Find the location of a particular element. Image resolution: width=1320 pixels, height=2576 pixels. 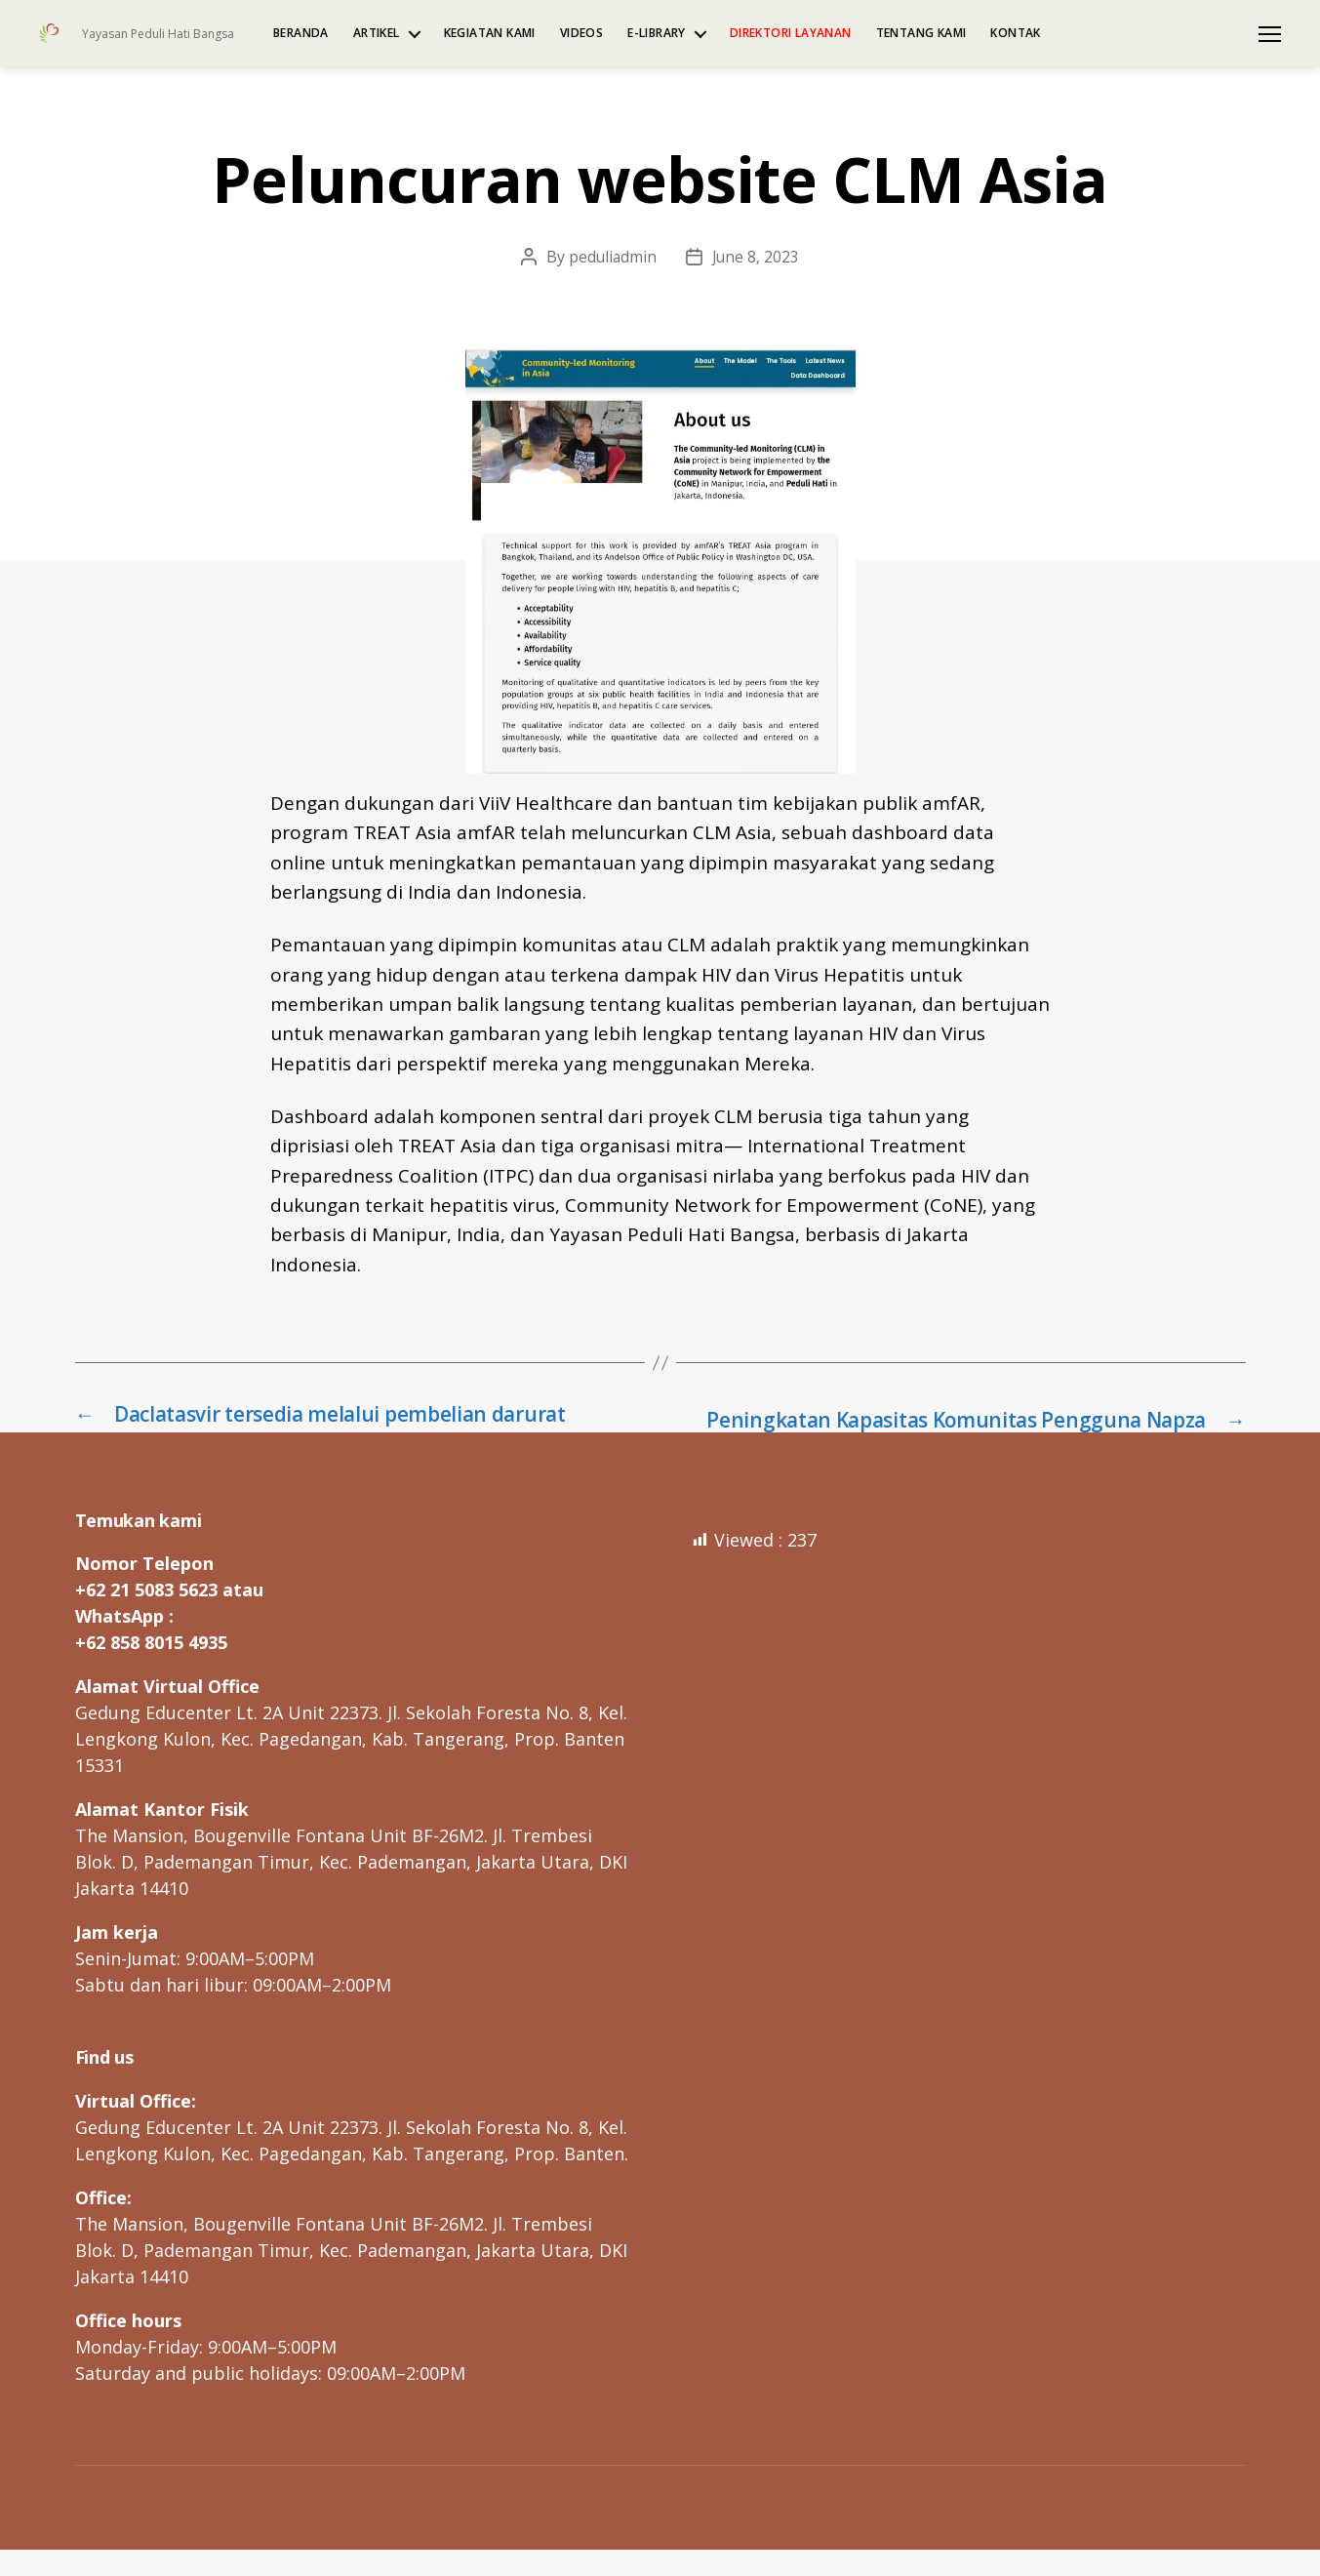

Beranda is located at coordinates (301, 33).